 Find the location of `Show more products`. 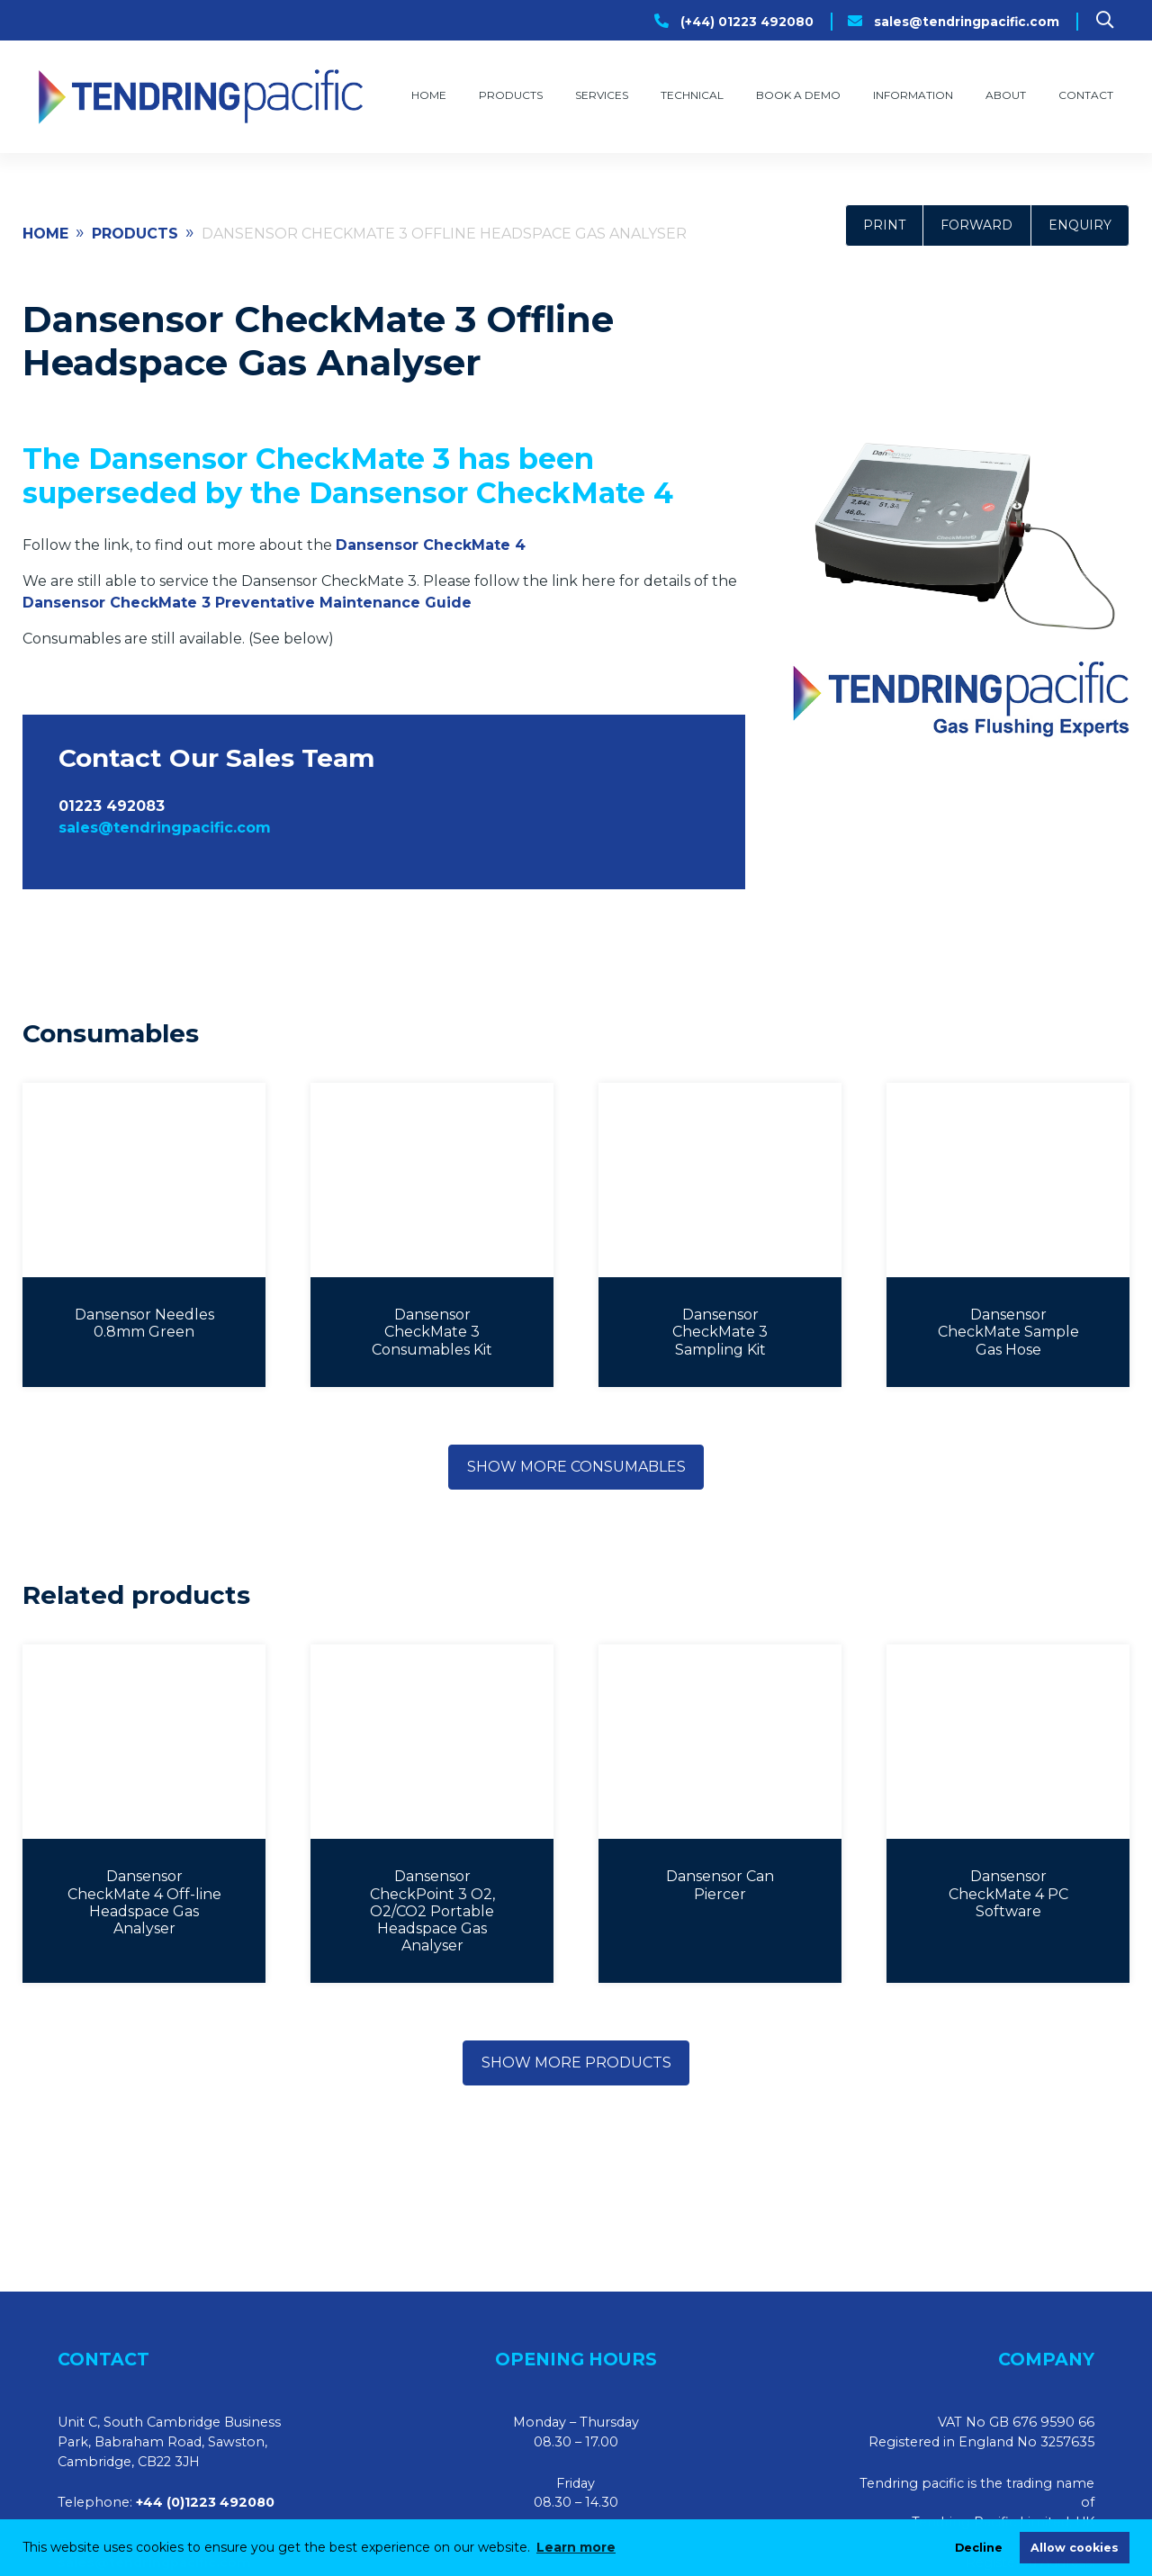

Show more products is located at coordinates (576, 2062).